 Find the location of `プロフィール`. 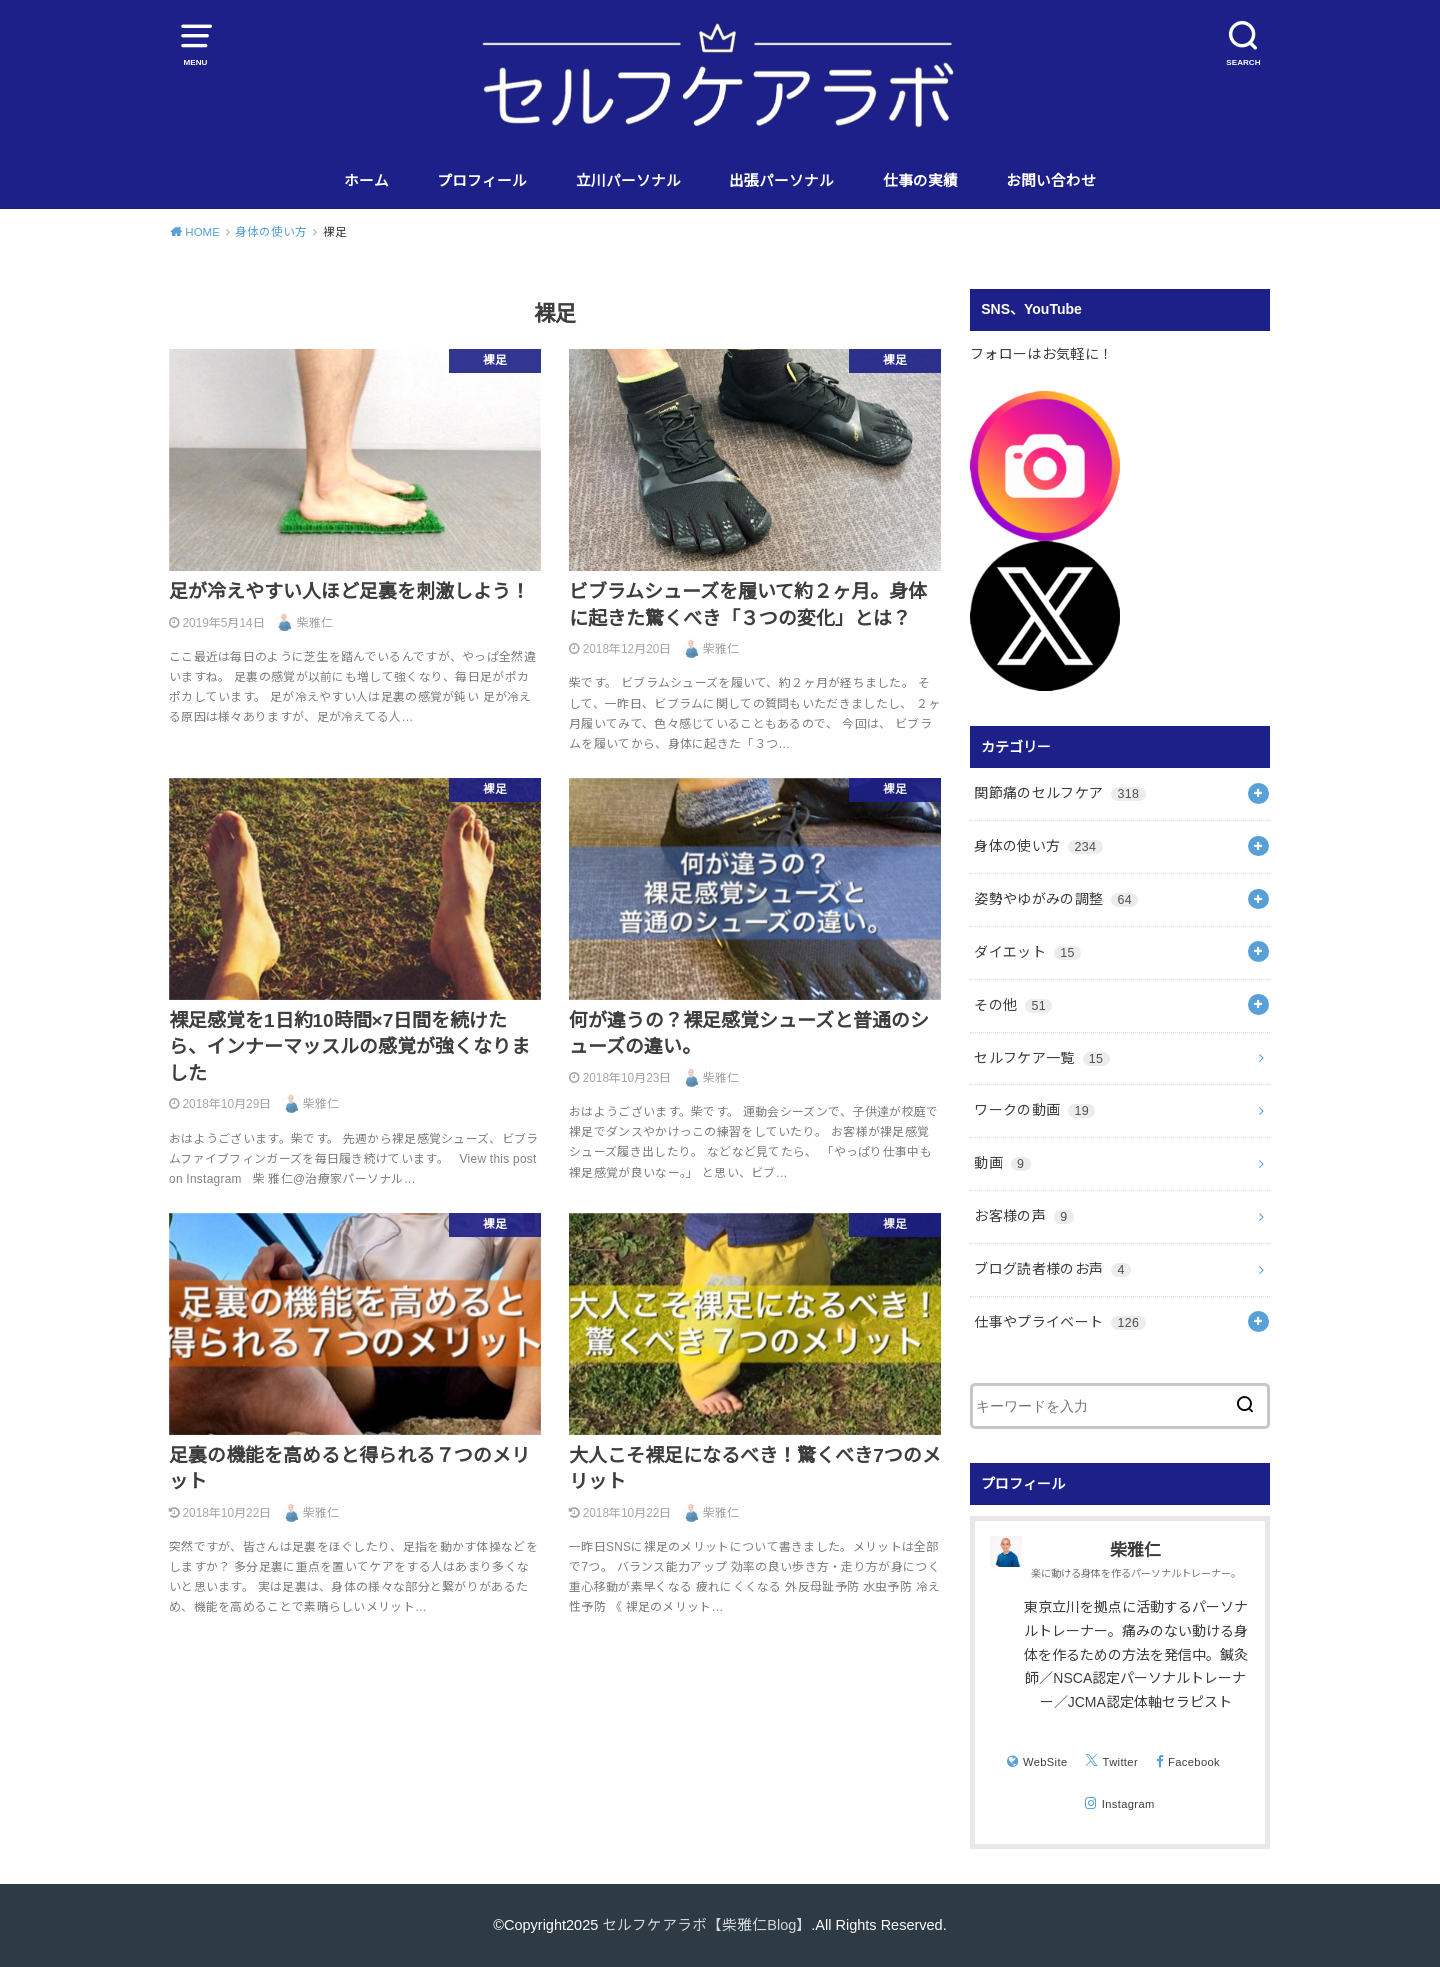

プロフィール is located at coordinates (482, 181).